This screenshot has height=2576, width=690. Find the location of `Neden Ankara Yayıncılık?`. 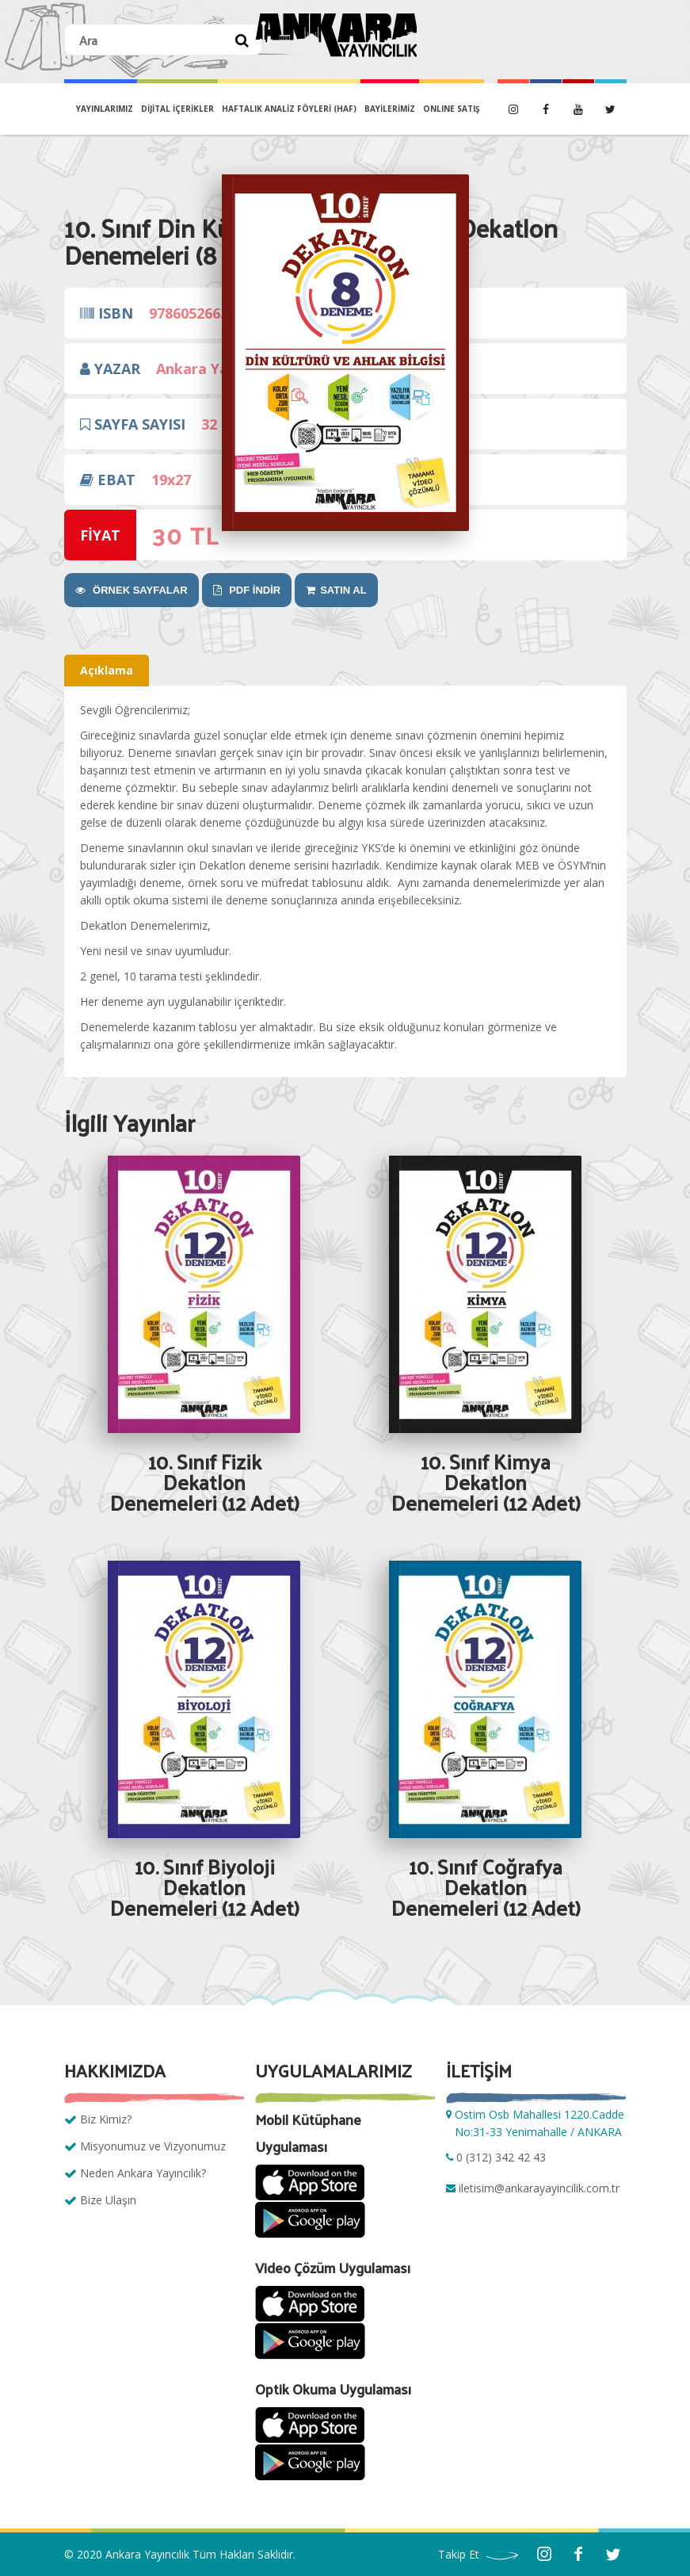

Neden Ankara Yayıncılık? is located at coordinates (143, 2172).